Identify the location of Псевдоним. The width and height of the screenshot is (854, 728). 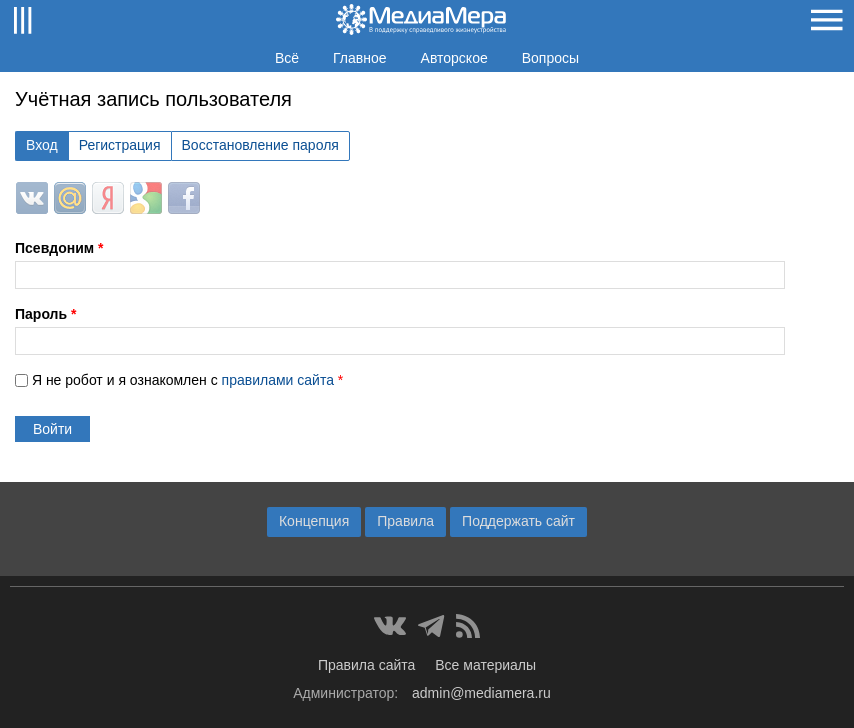
(59, 248).